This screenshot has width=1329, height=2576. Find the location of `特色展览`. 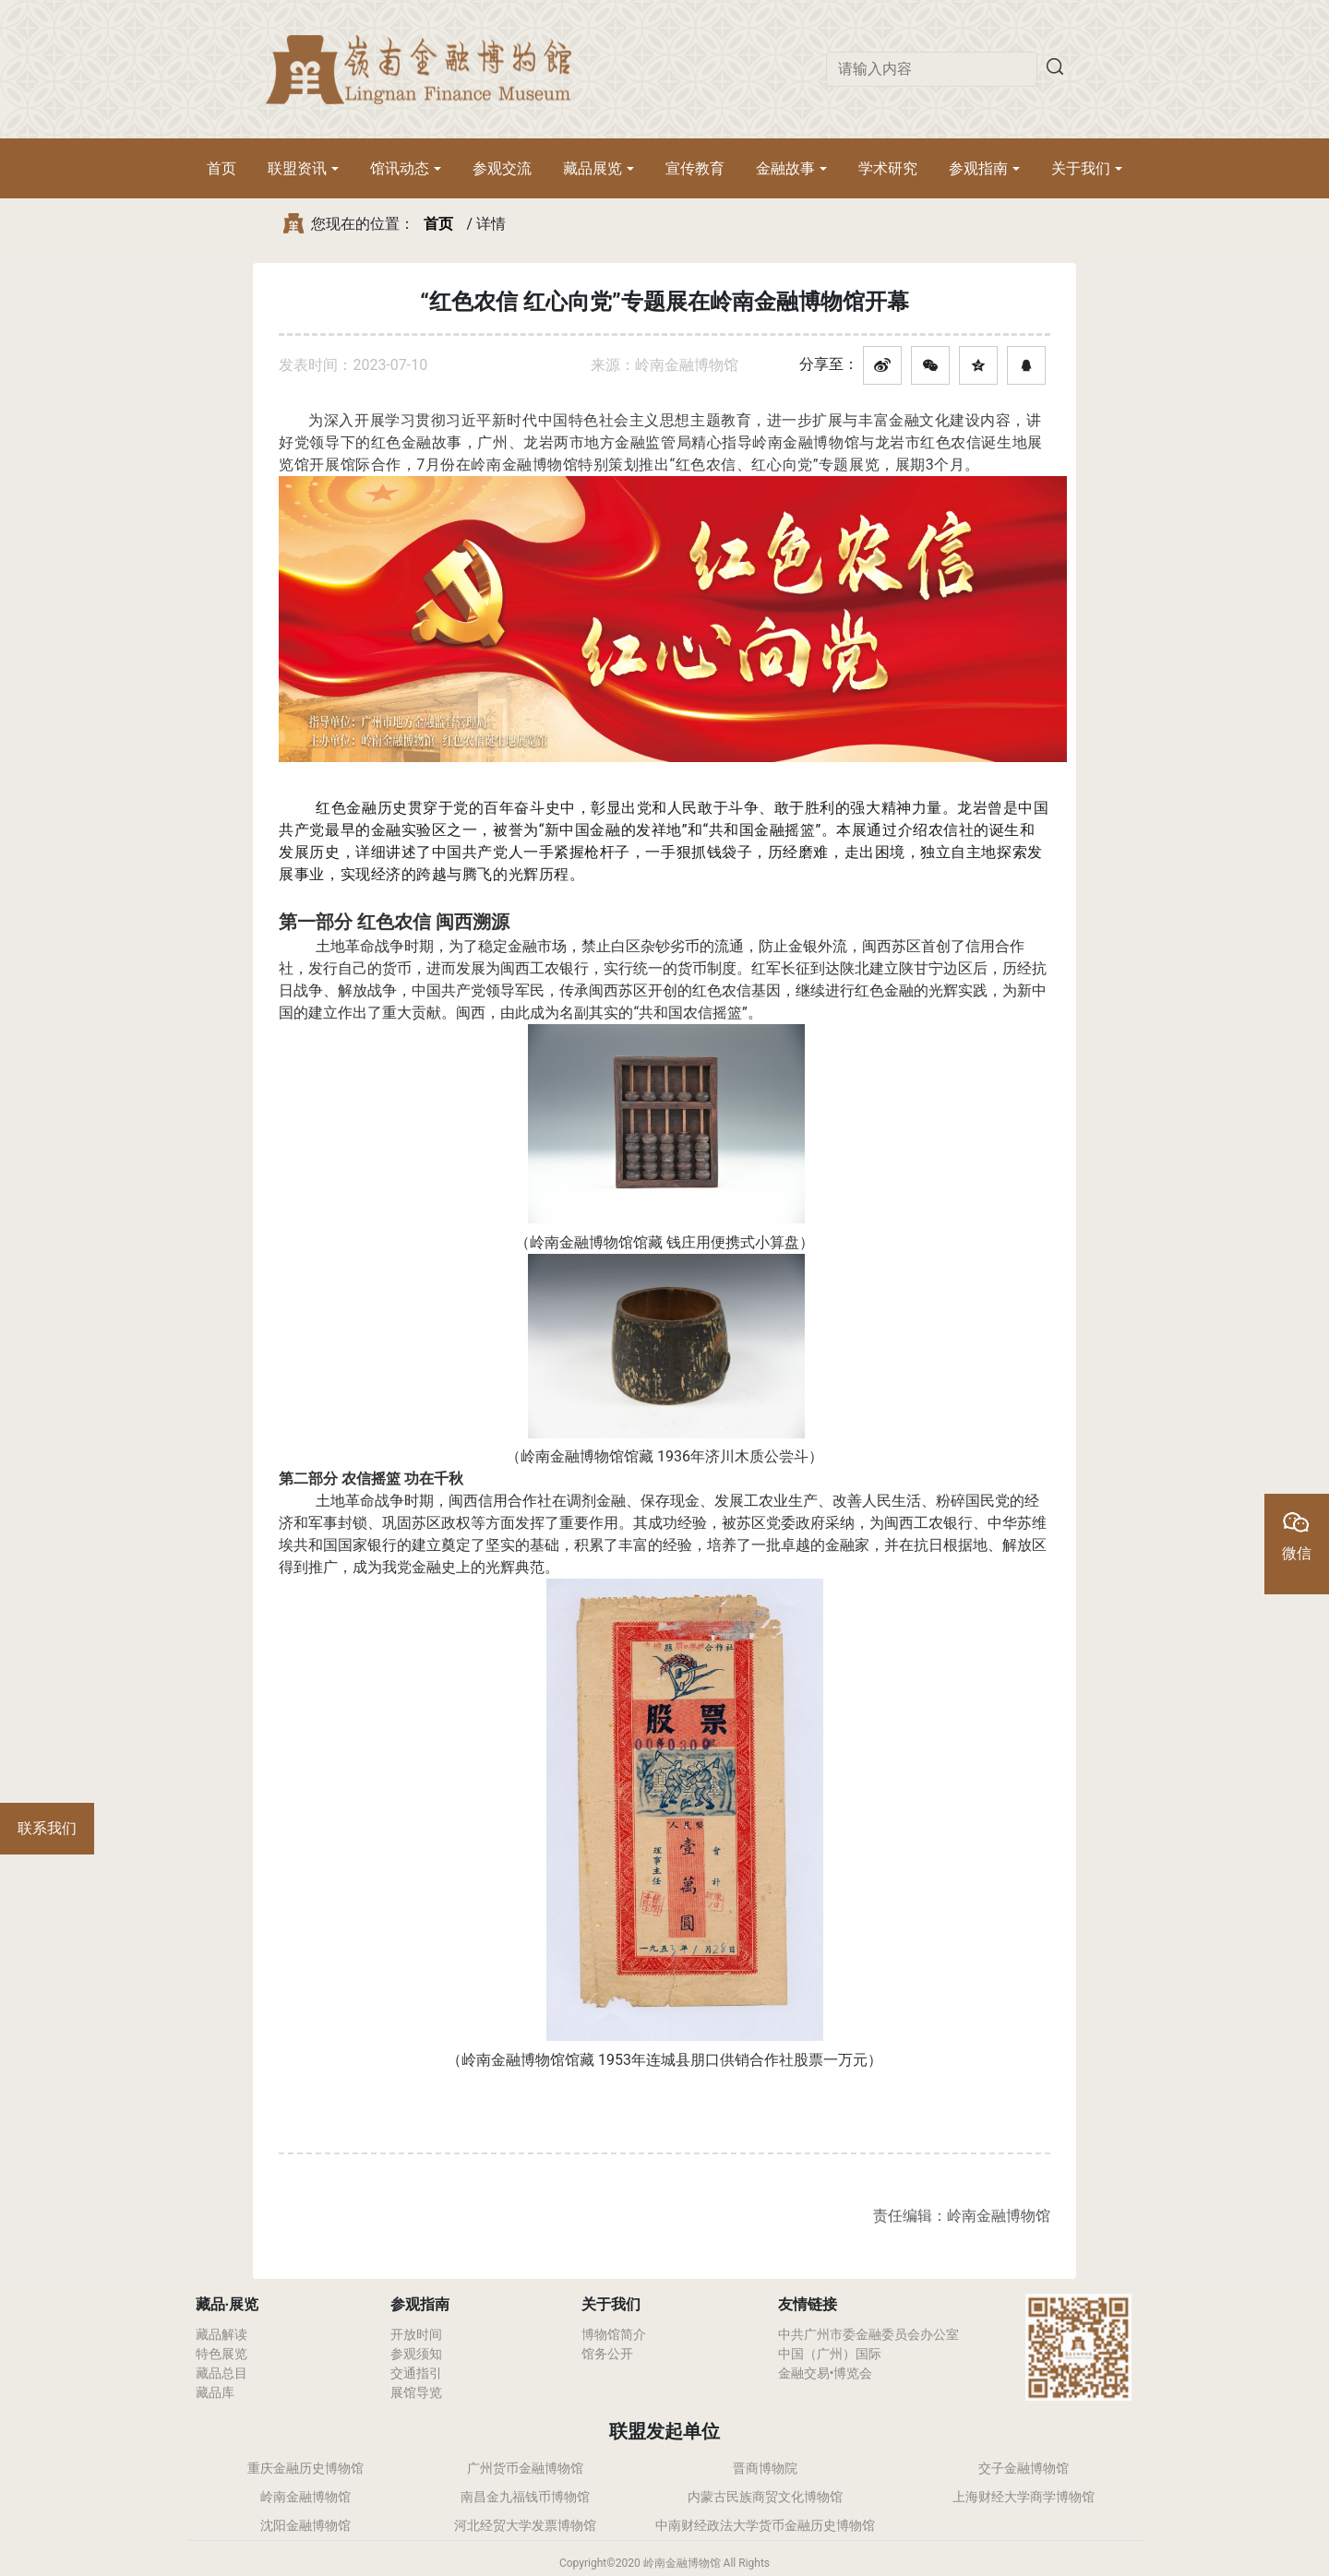

特色展览 is located at coordinates (221, 2353).